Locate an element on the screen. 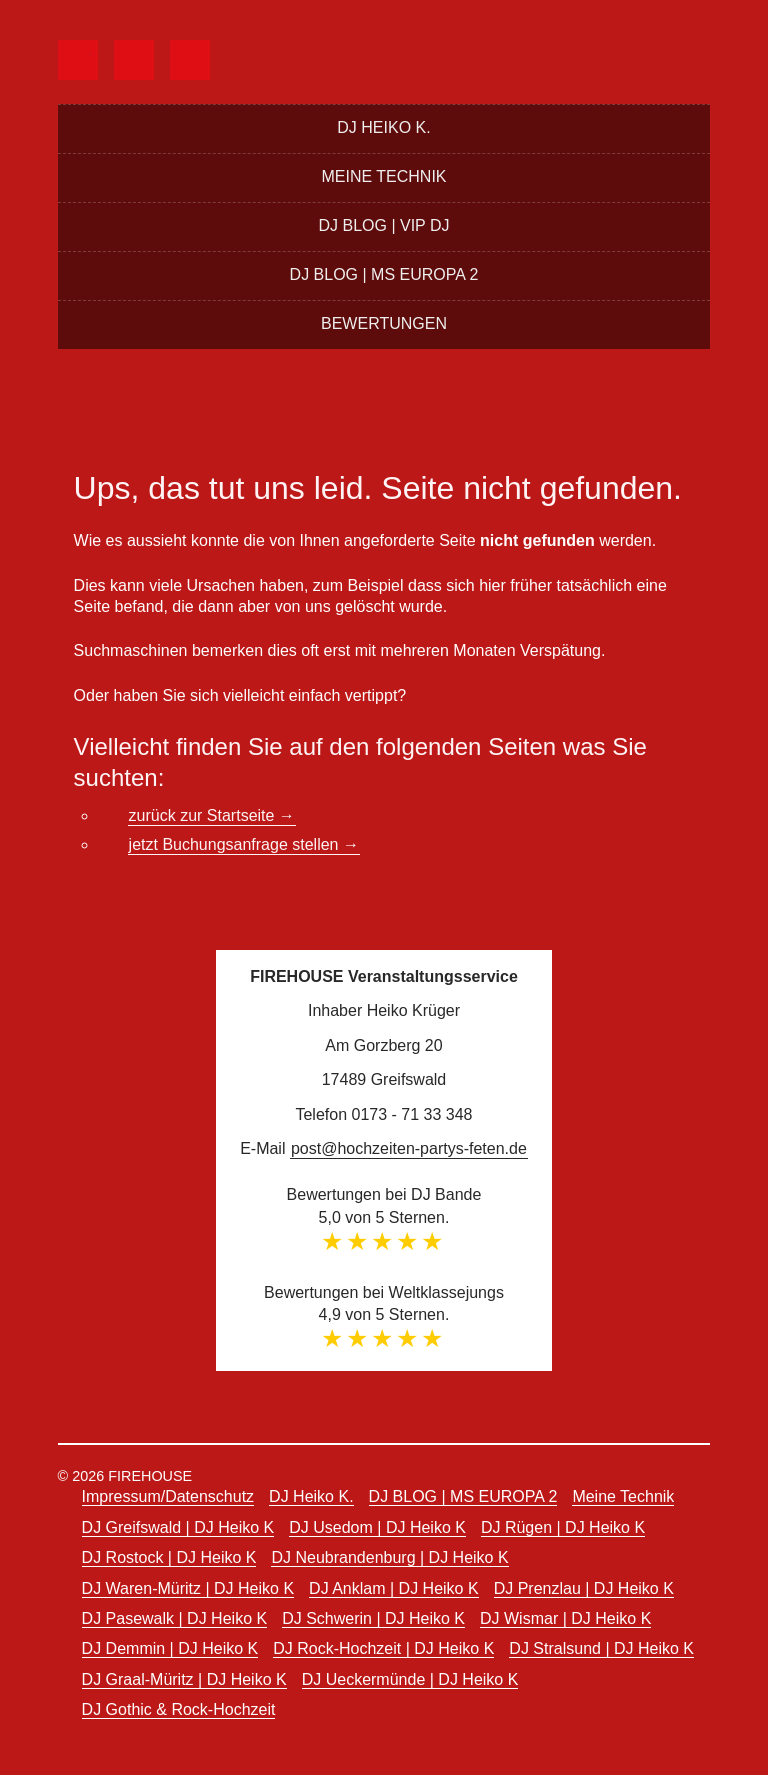 This screenshot has width=768, height=1775. DJ Waren-Müritz | DJ Heiko K is located at coordinates (188, 1588).